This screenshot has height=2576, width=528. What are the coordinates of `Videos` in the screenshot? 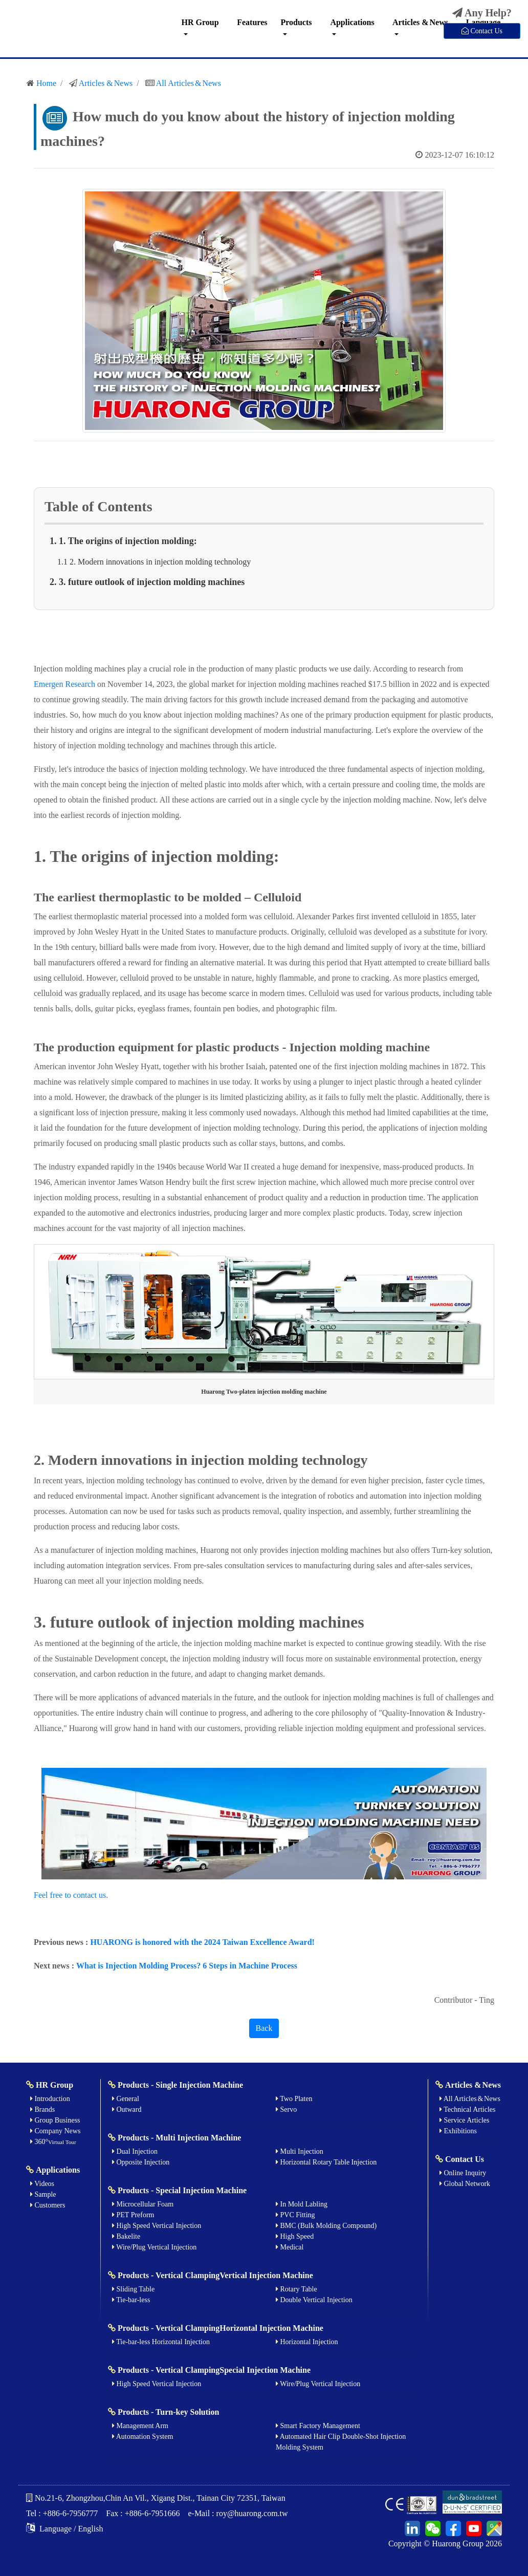 It's located at (42, 2184).